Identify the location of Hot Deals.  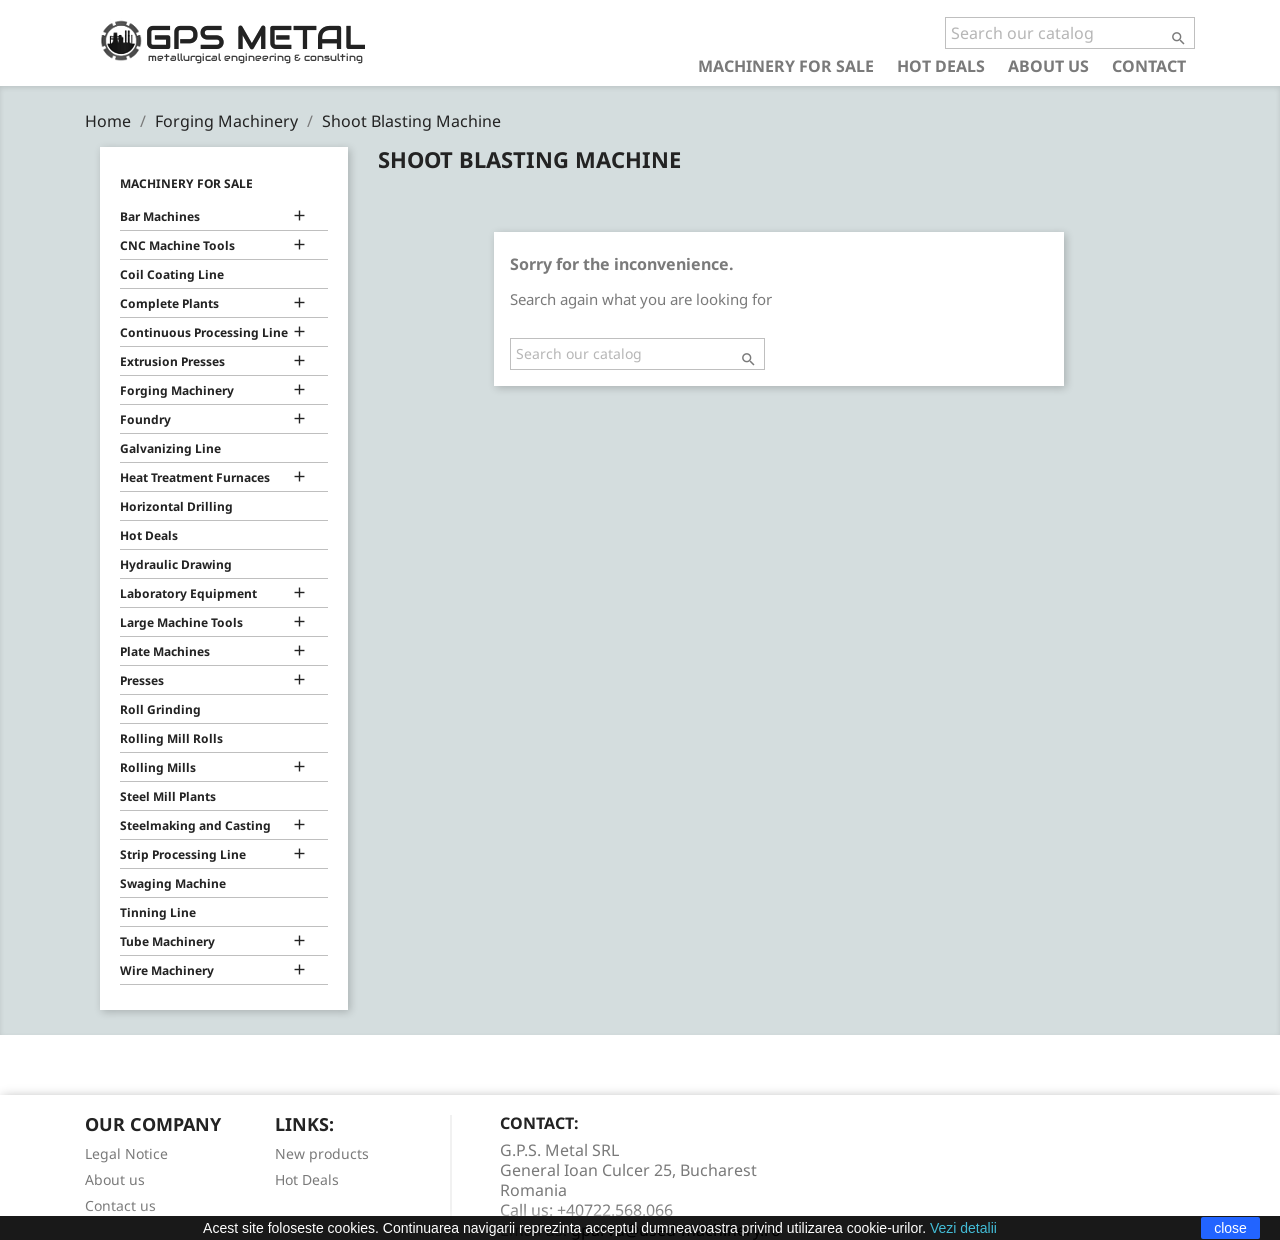
(941, 65).